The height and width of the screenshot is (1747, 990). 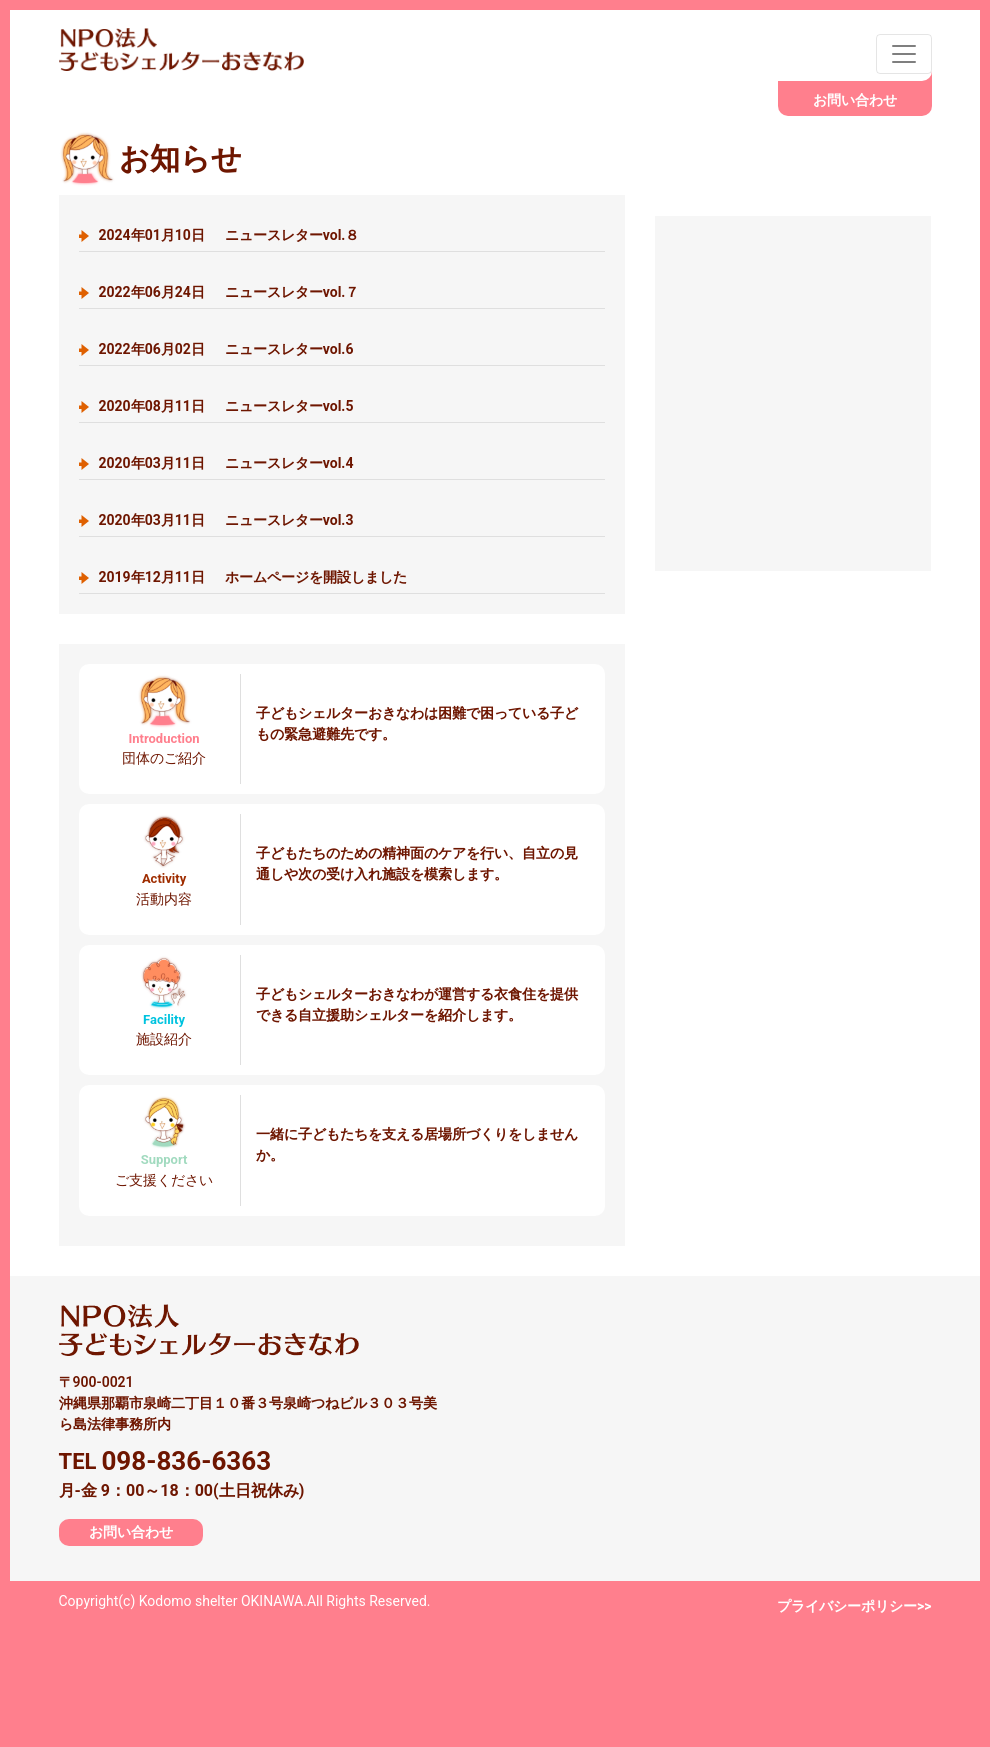 I want to click on 098-836-6363, so click(x=186, y=1461).